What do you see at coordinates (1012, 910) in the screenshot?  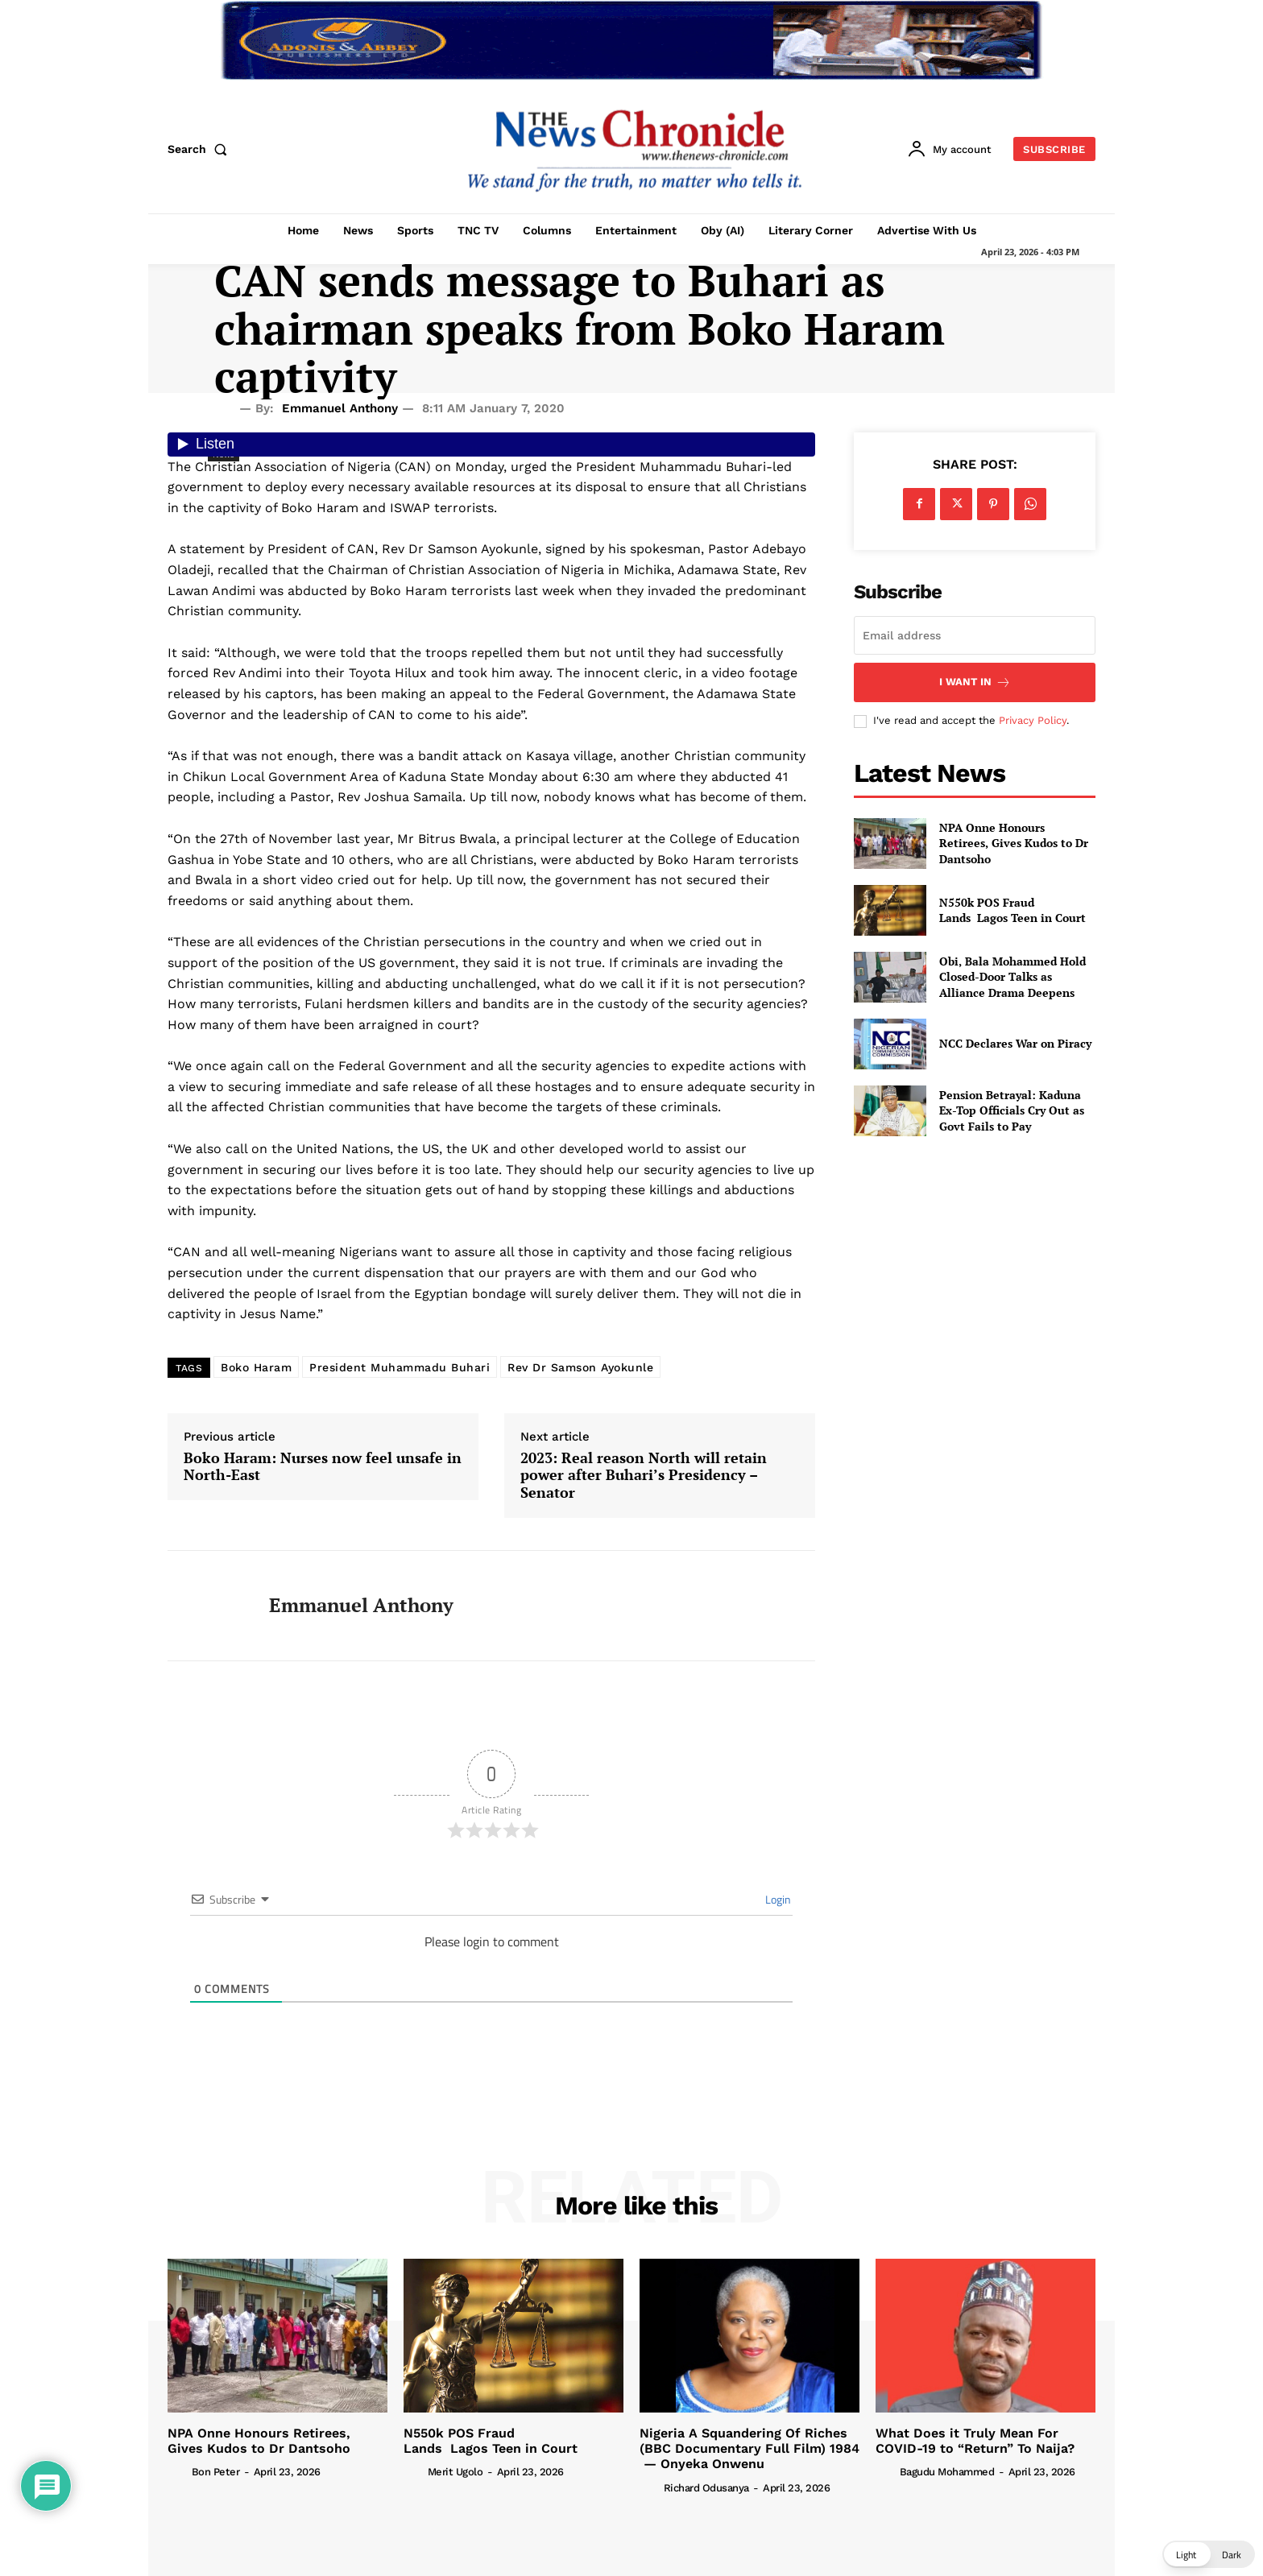 I see `N550k POS Fraud Lands Lagos Teen in Court` at bounding box center [1012, 910].